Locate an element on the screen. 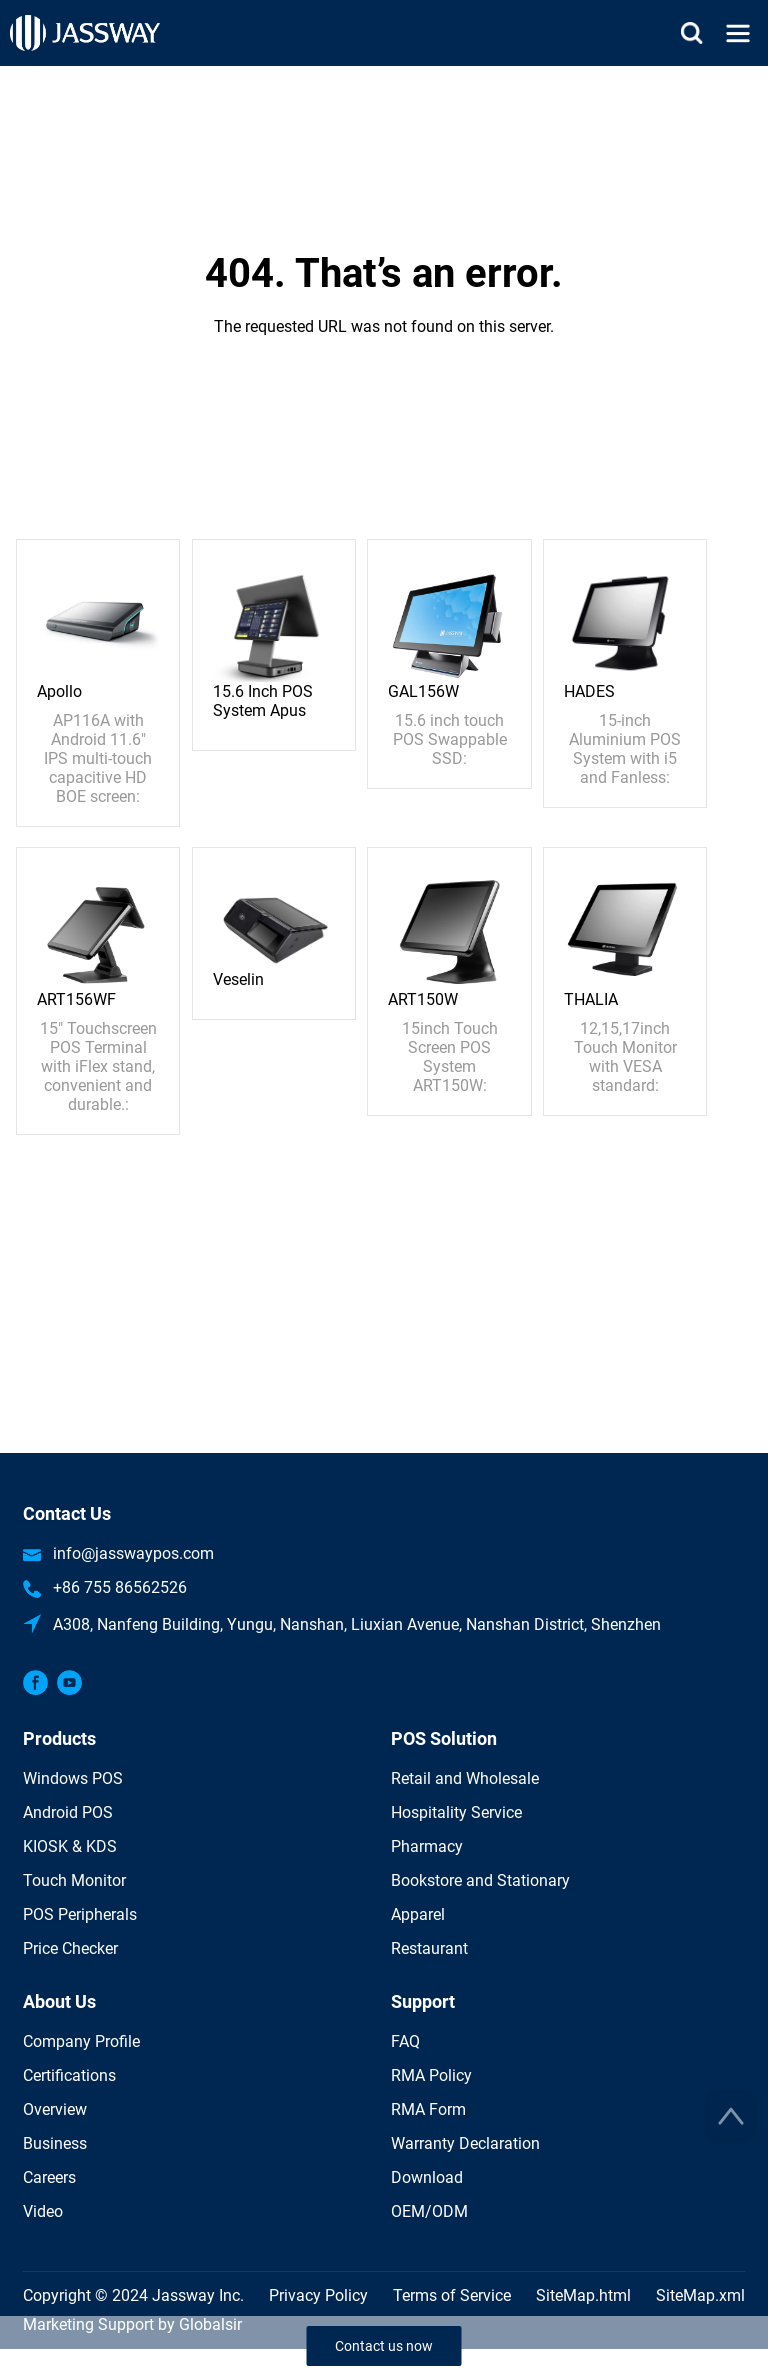 This screenshot has height=2376, width=768. Terms of Service is located at coordinates (452, 2295).